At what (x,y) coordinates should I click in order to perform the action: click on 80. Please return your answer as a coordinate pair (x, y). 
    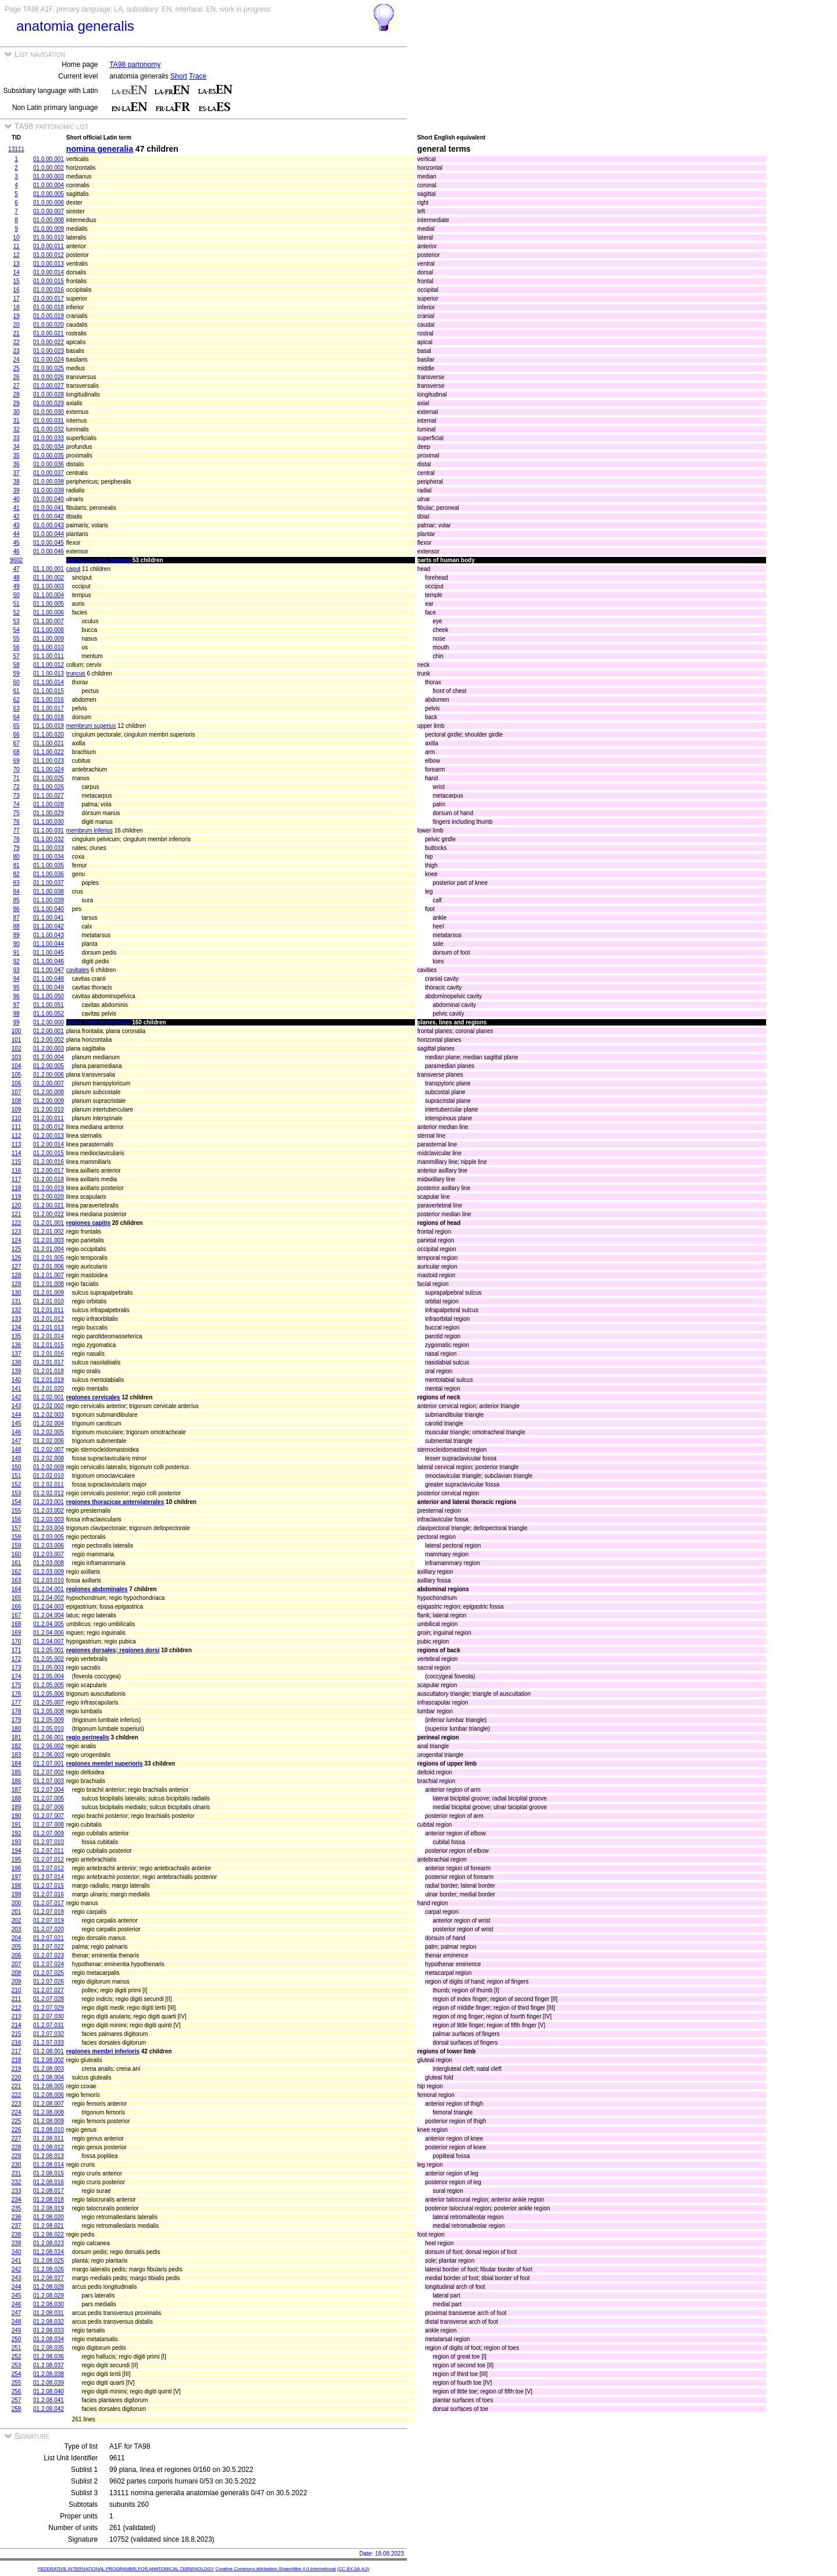
    Looking at the image, I should click on (16, 856).